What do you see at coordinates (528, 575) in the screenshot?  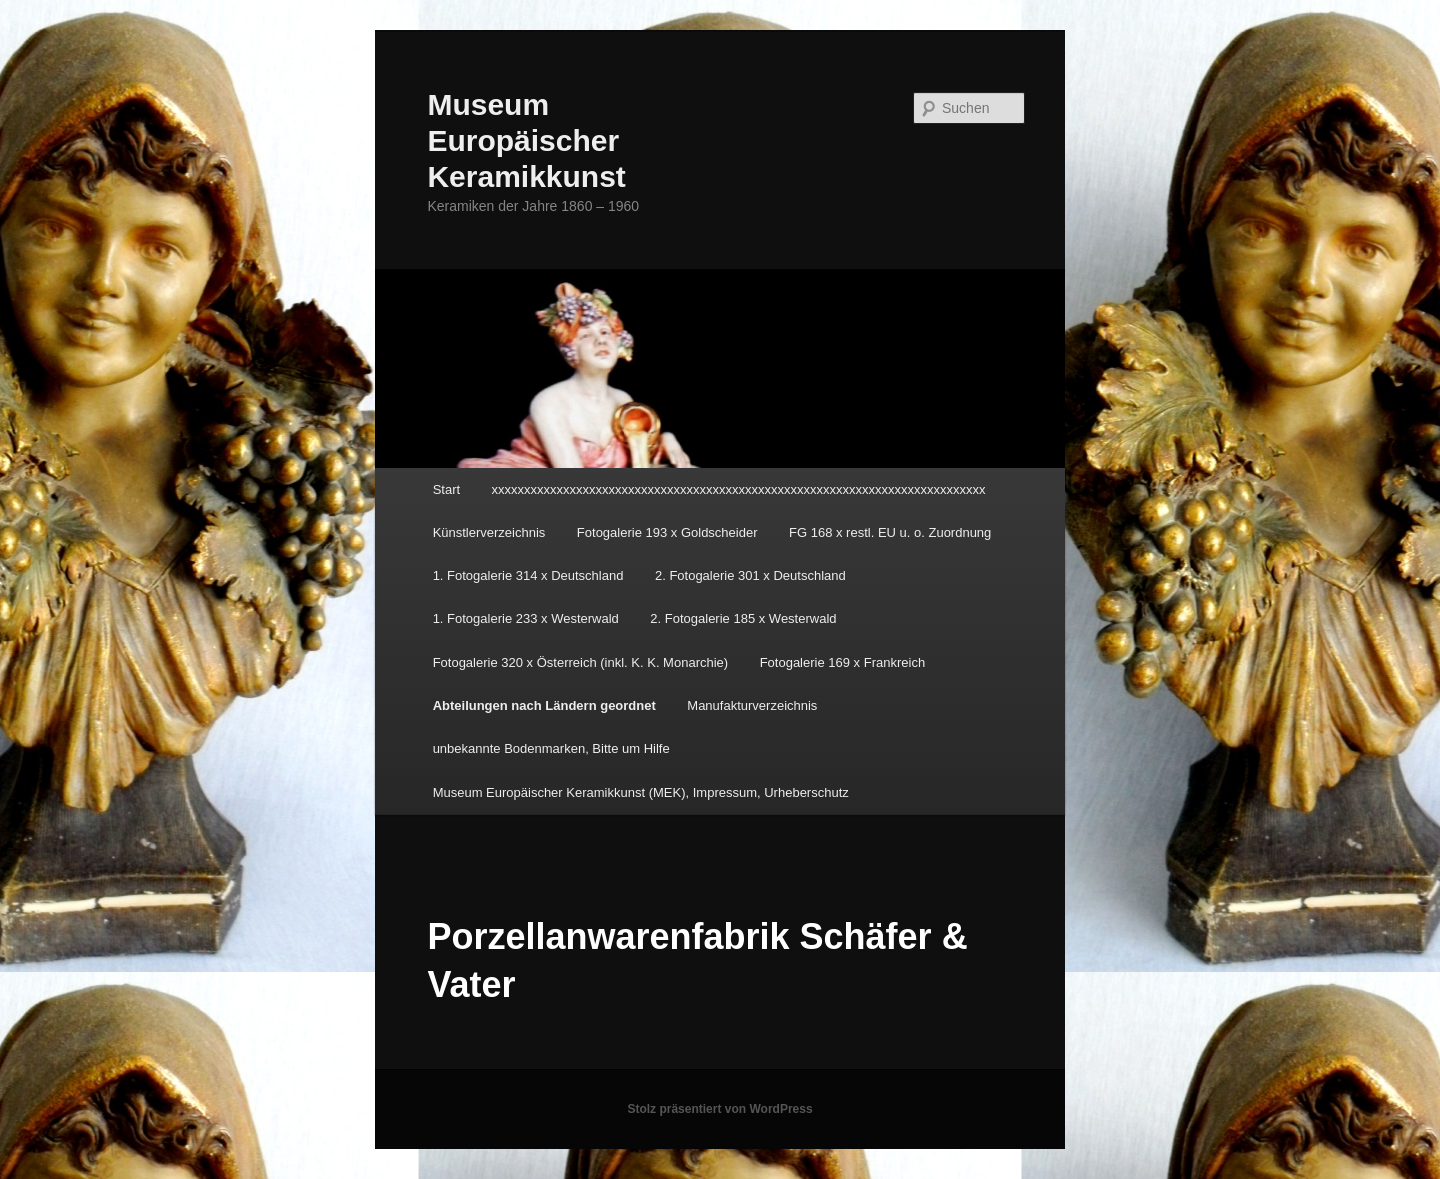 I see `1. Fotogalerie 314 x Deutschland` at bounding box center [528, 575].